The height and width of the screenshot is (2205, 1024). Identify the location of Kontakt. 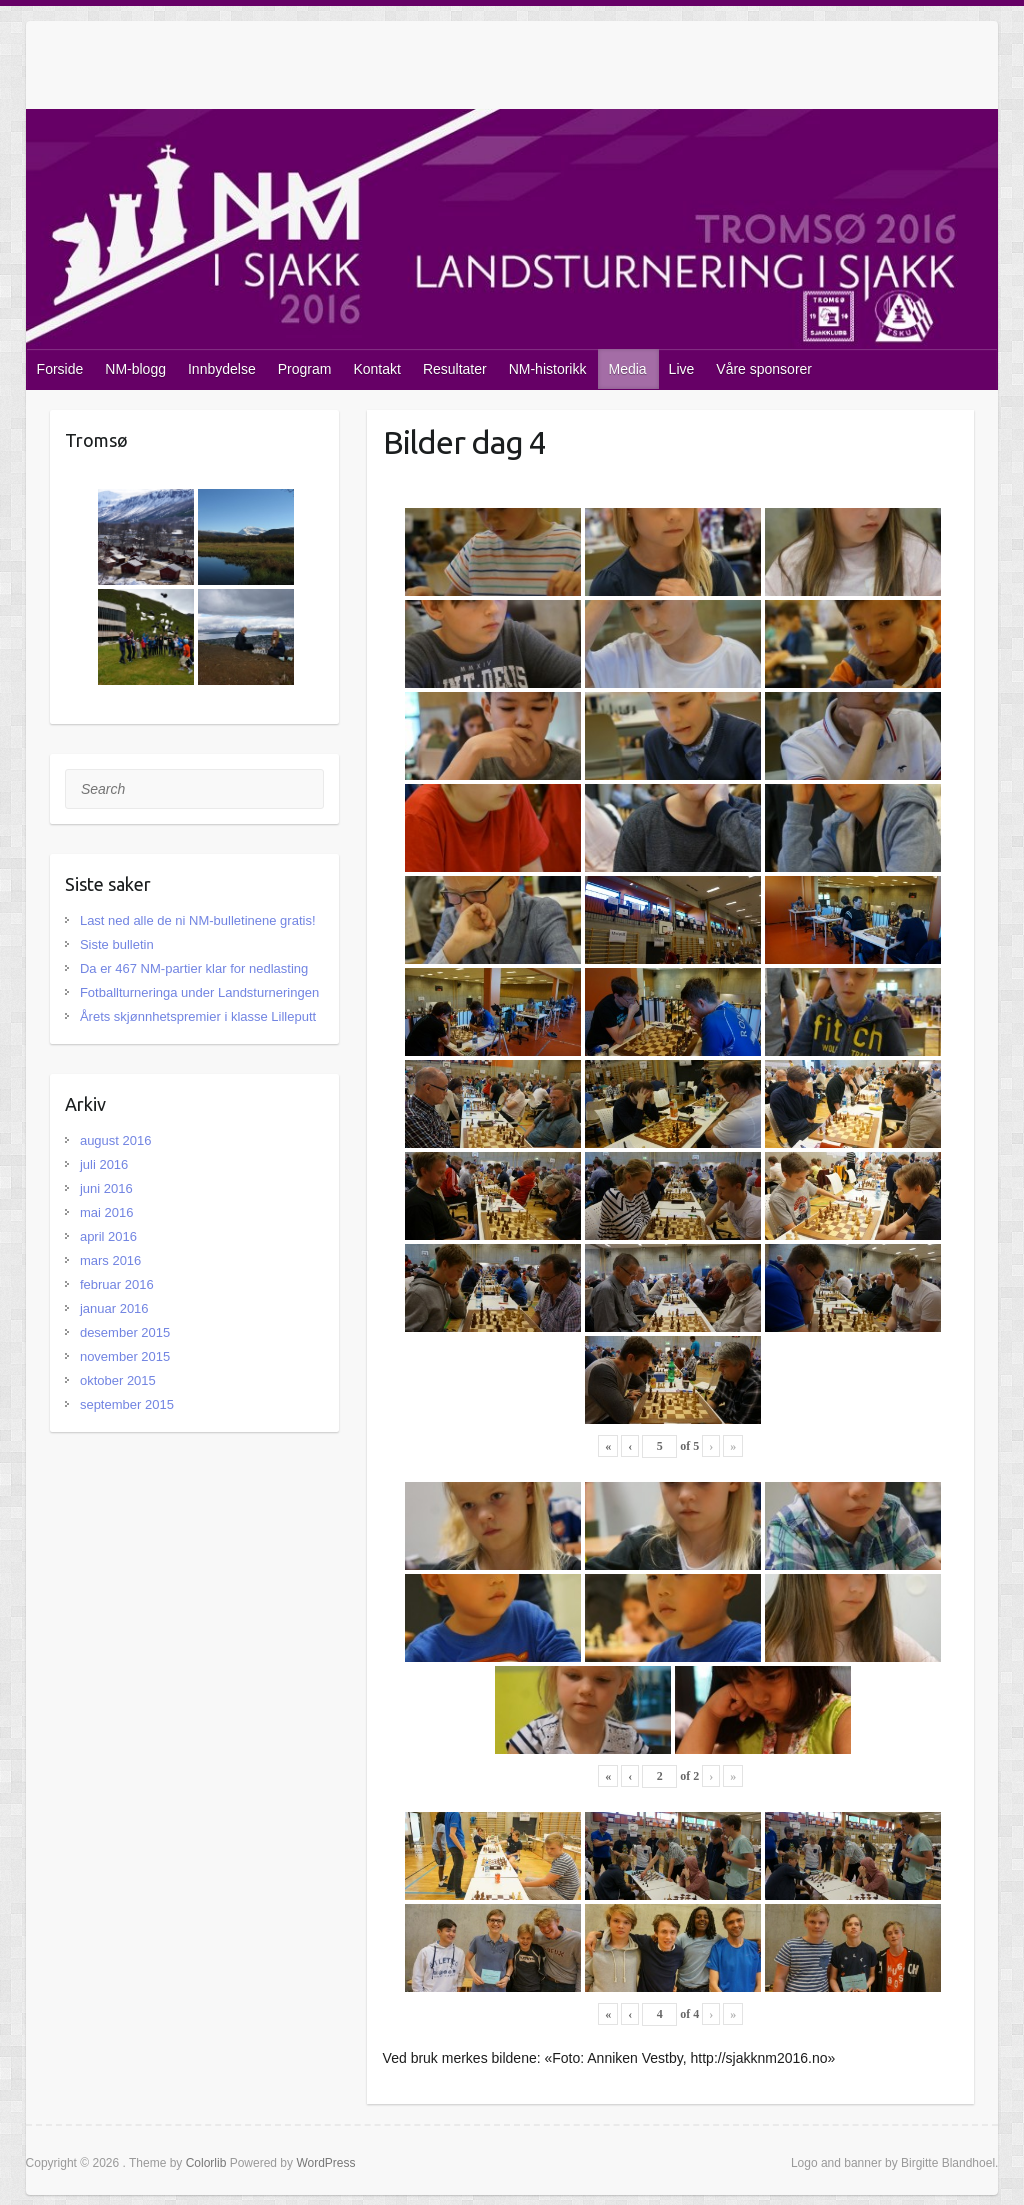
(376, 369).